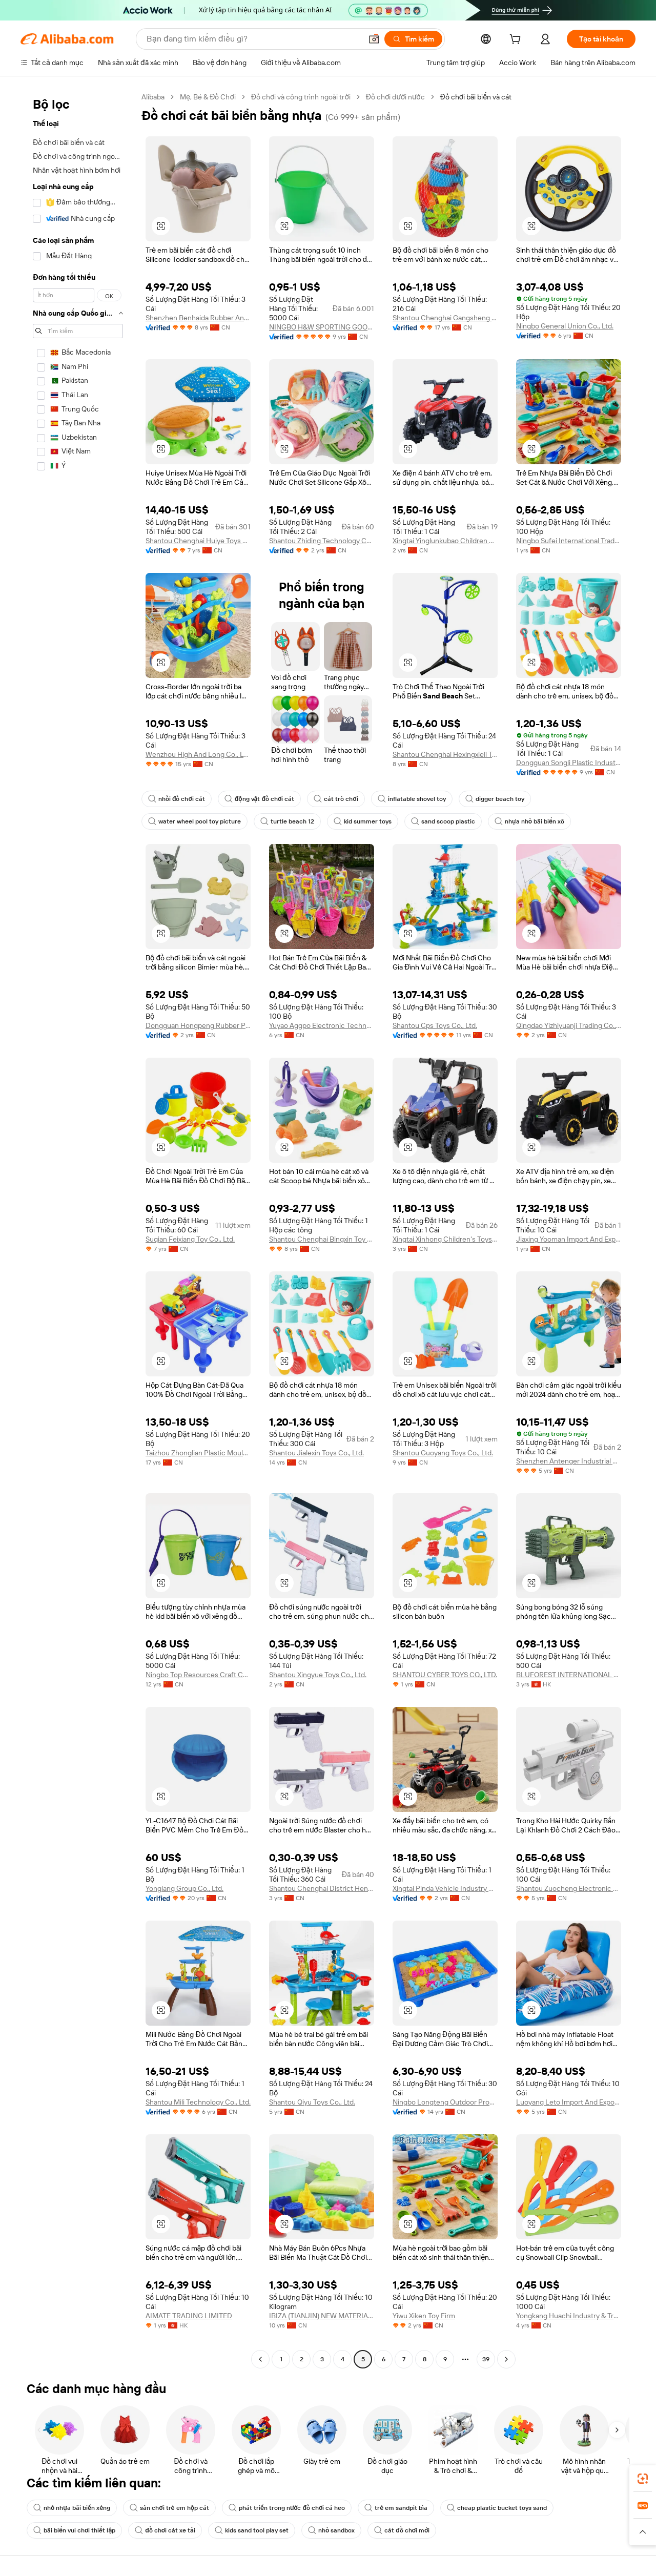 Image resolution: width=656 pixels, height=2576 pixels. Describe the element at coordinates (194, 821) in the screenshot. I see `water wheel pool toy picture` at that location.